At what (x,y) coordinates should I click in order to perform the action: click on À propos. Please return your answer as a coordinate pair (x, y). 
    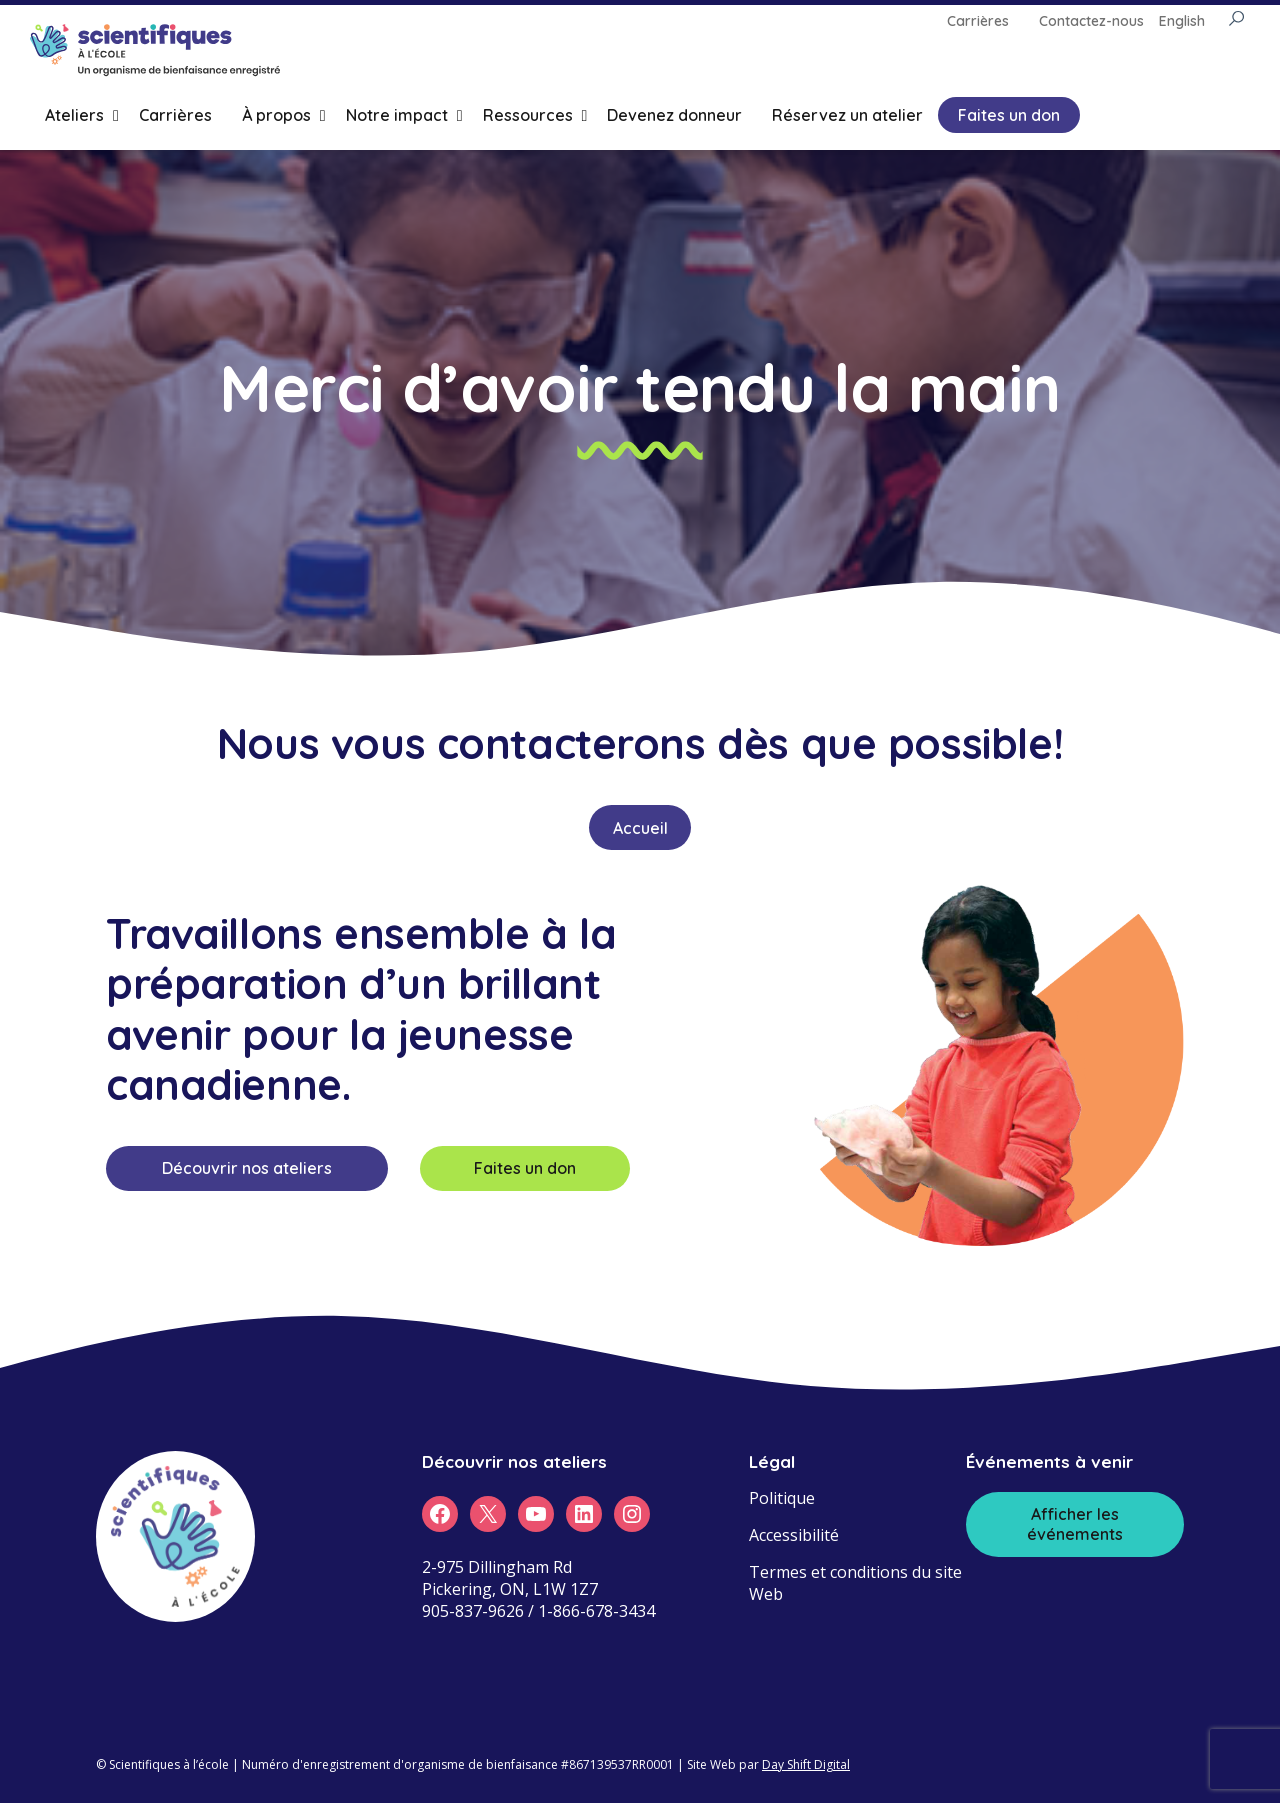
    Looking at the image, I should click on (276, 115).